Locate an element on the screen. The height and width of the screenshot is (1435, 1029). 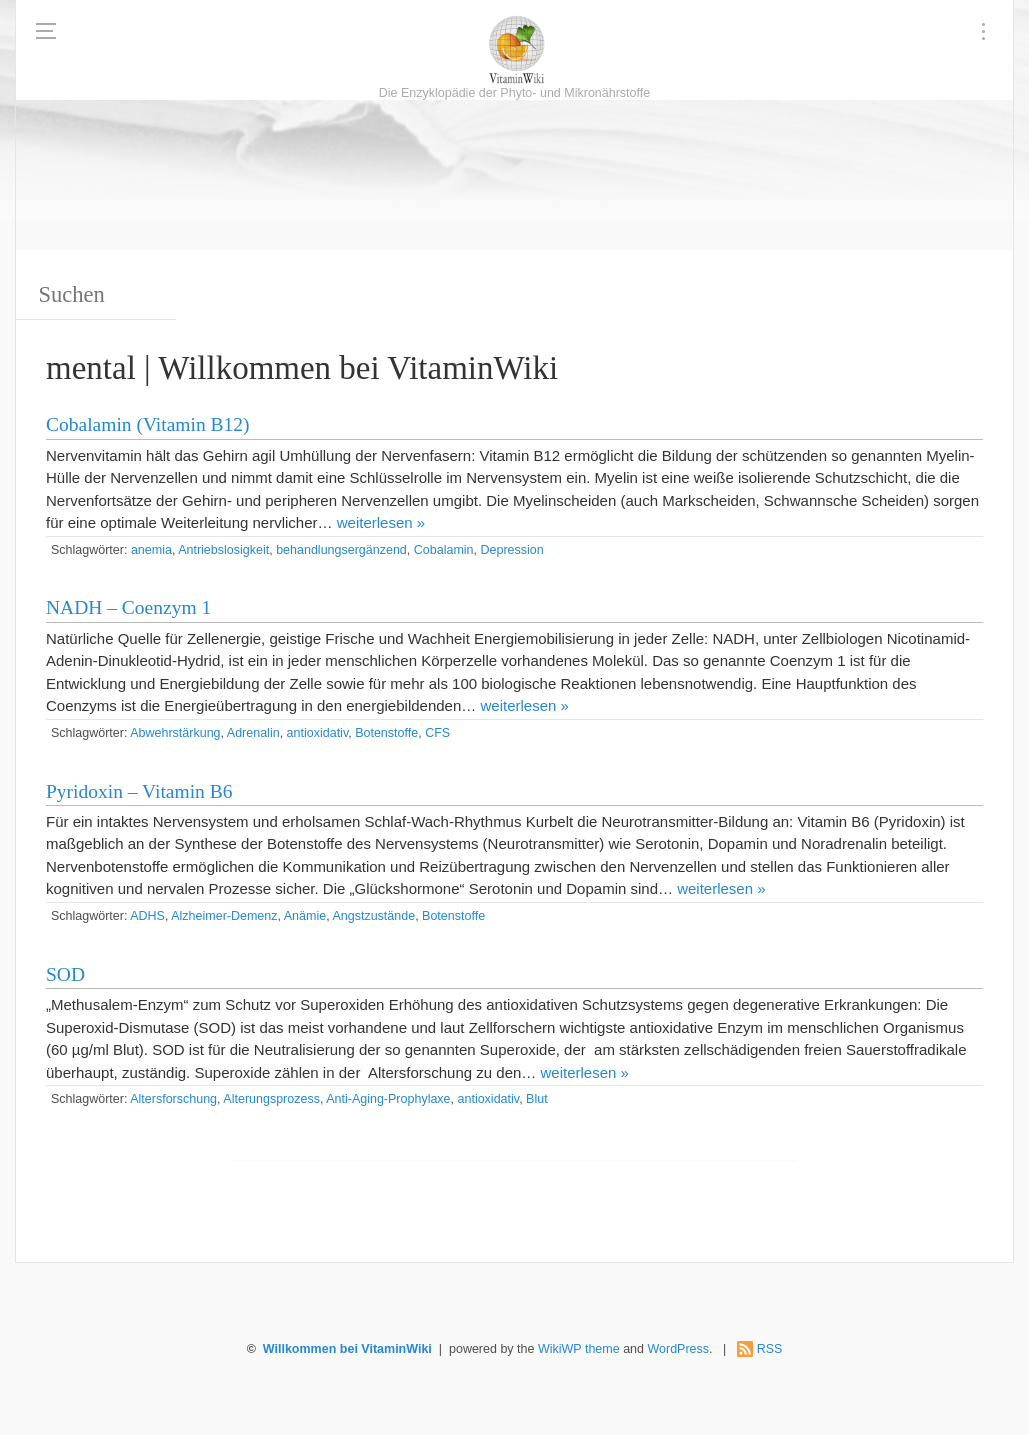
anemia is located at coordinates (151, 550).